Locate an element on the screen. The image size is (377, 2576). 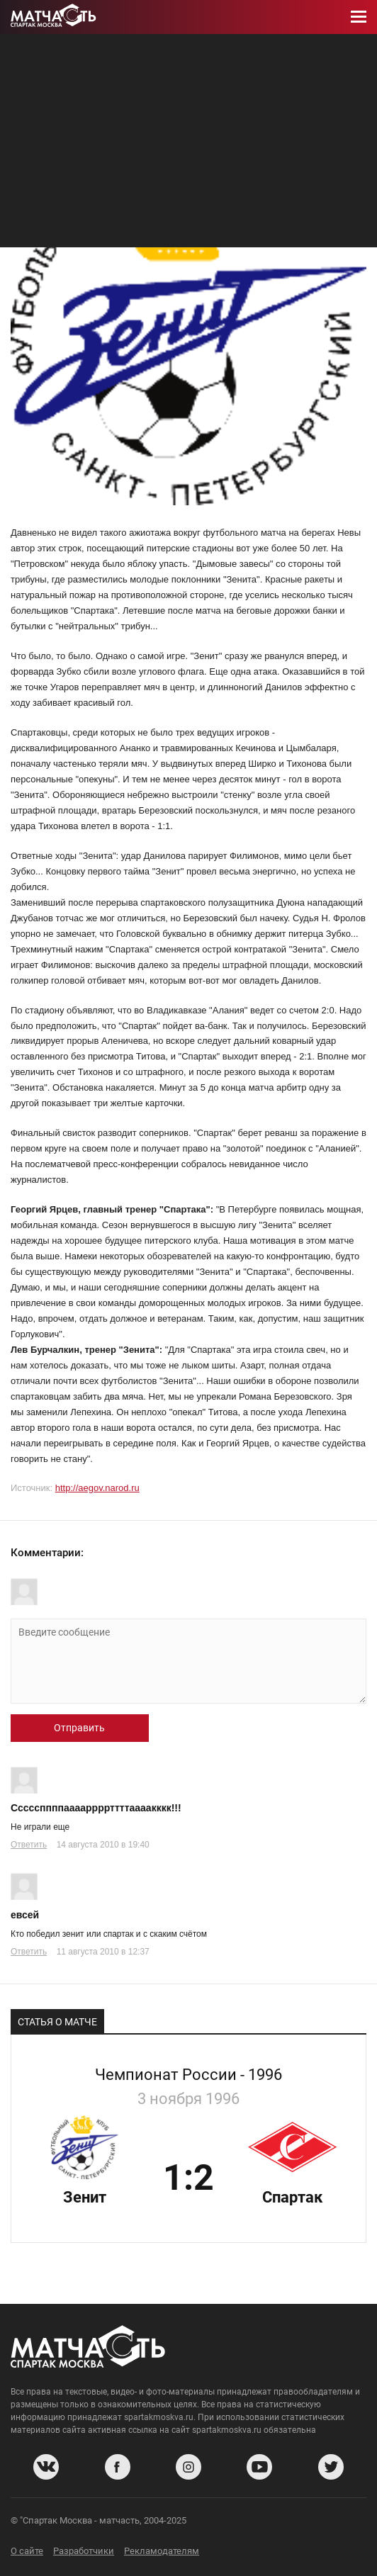
Ответить is located at coordinates (29, 1845).